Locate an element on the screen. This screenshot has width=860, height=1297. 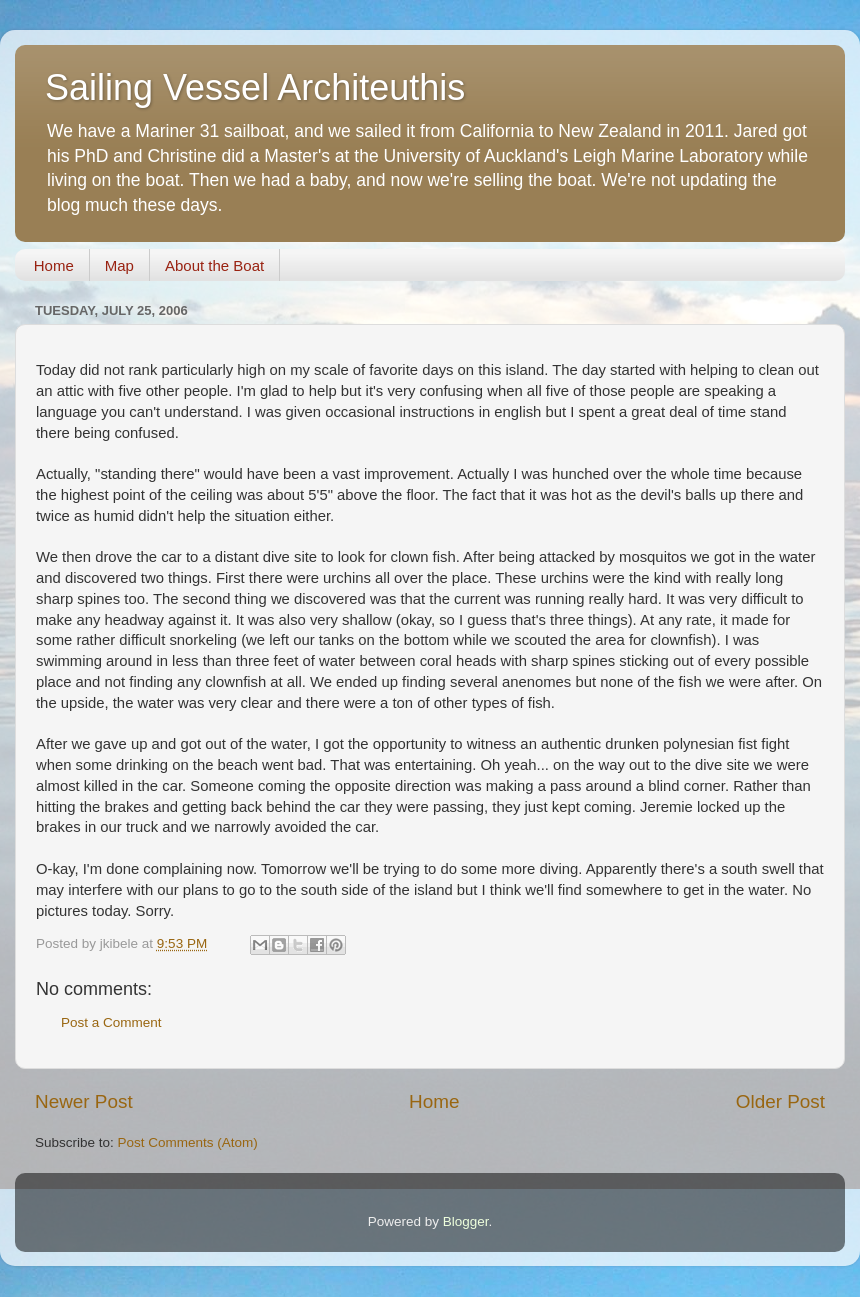
Newer Post is located at coordinates (84, 1101).